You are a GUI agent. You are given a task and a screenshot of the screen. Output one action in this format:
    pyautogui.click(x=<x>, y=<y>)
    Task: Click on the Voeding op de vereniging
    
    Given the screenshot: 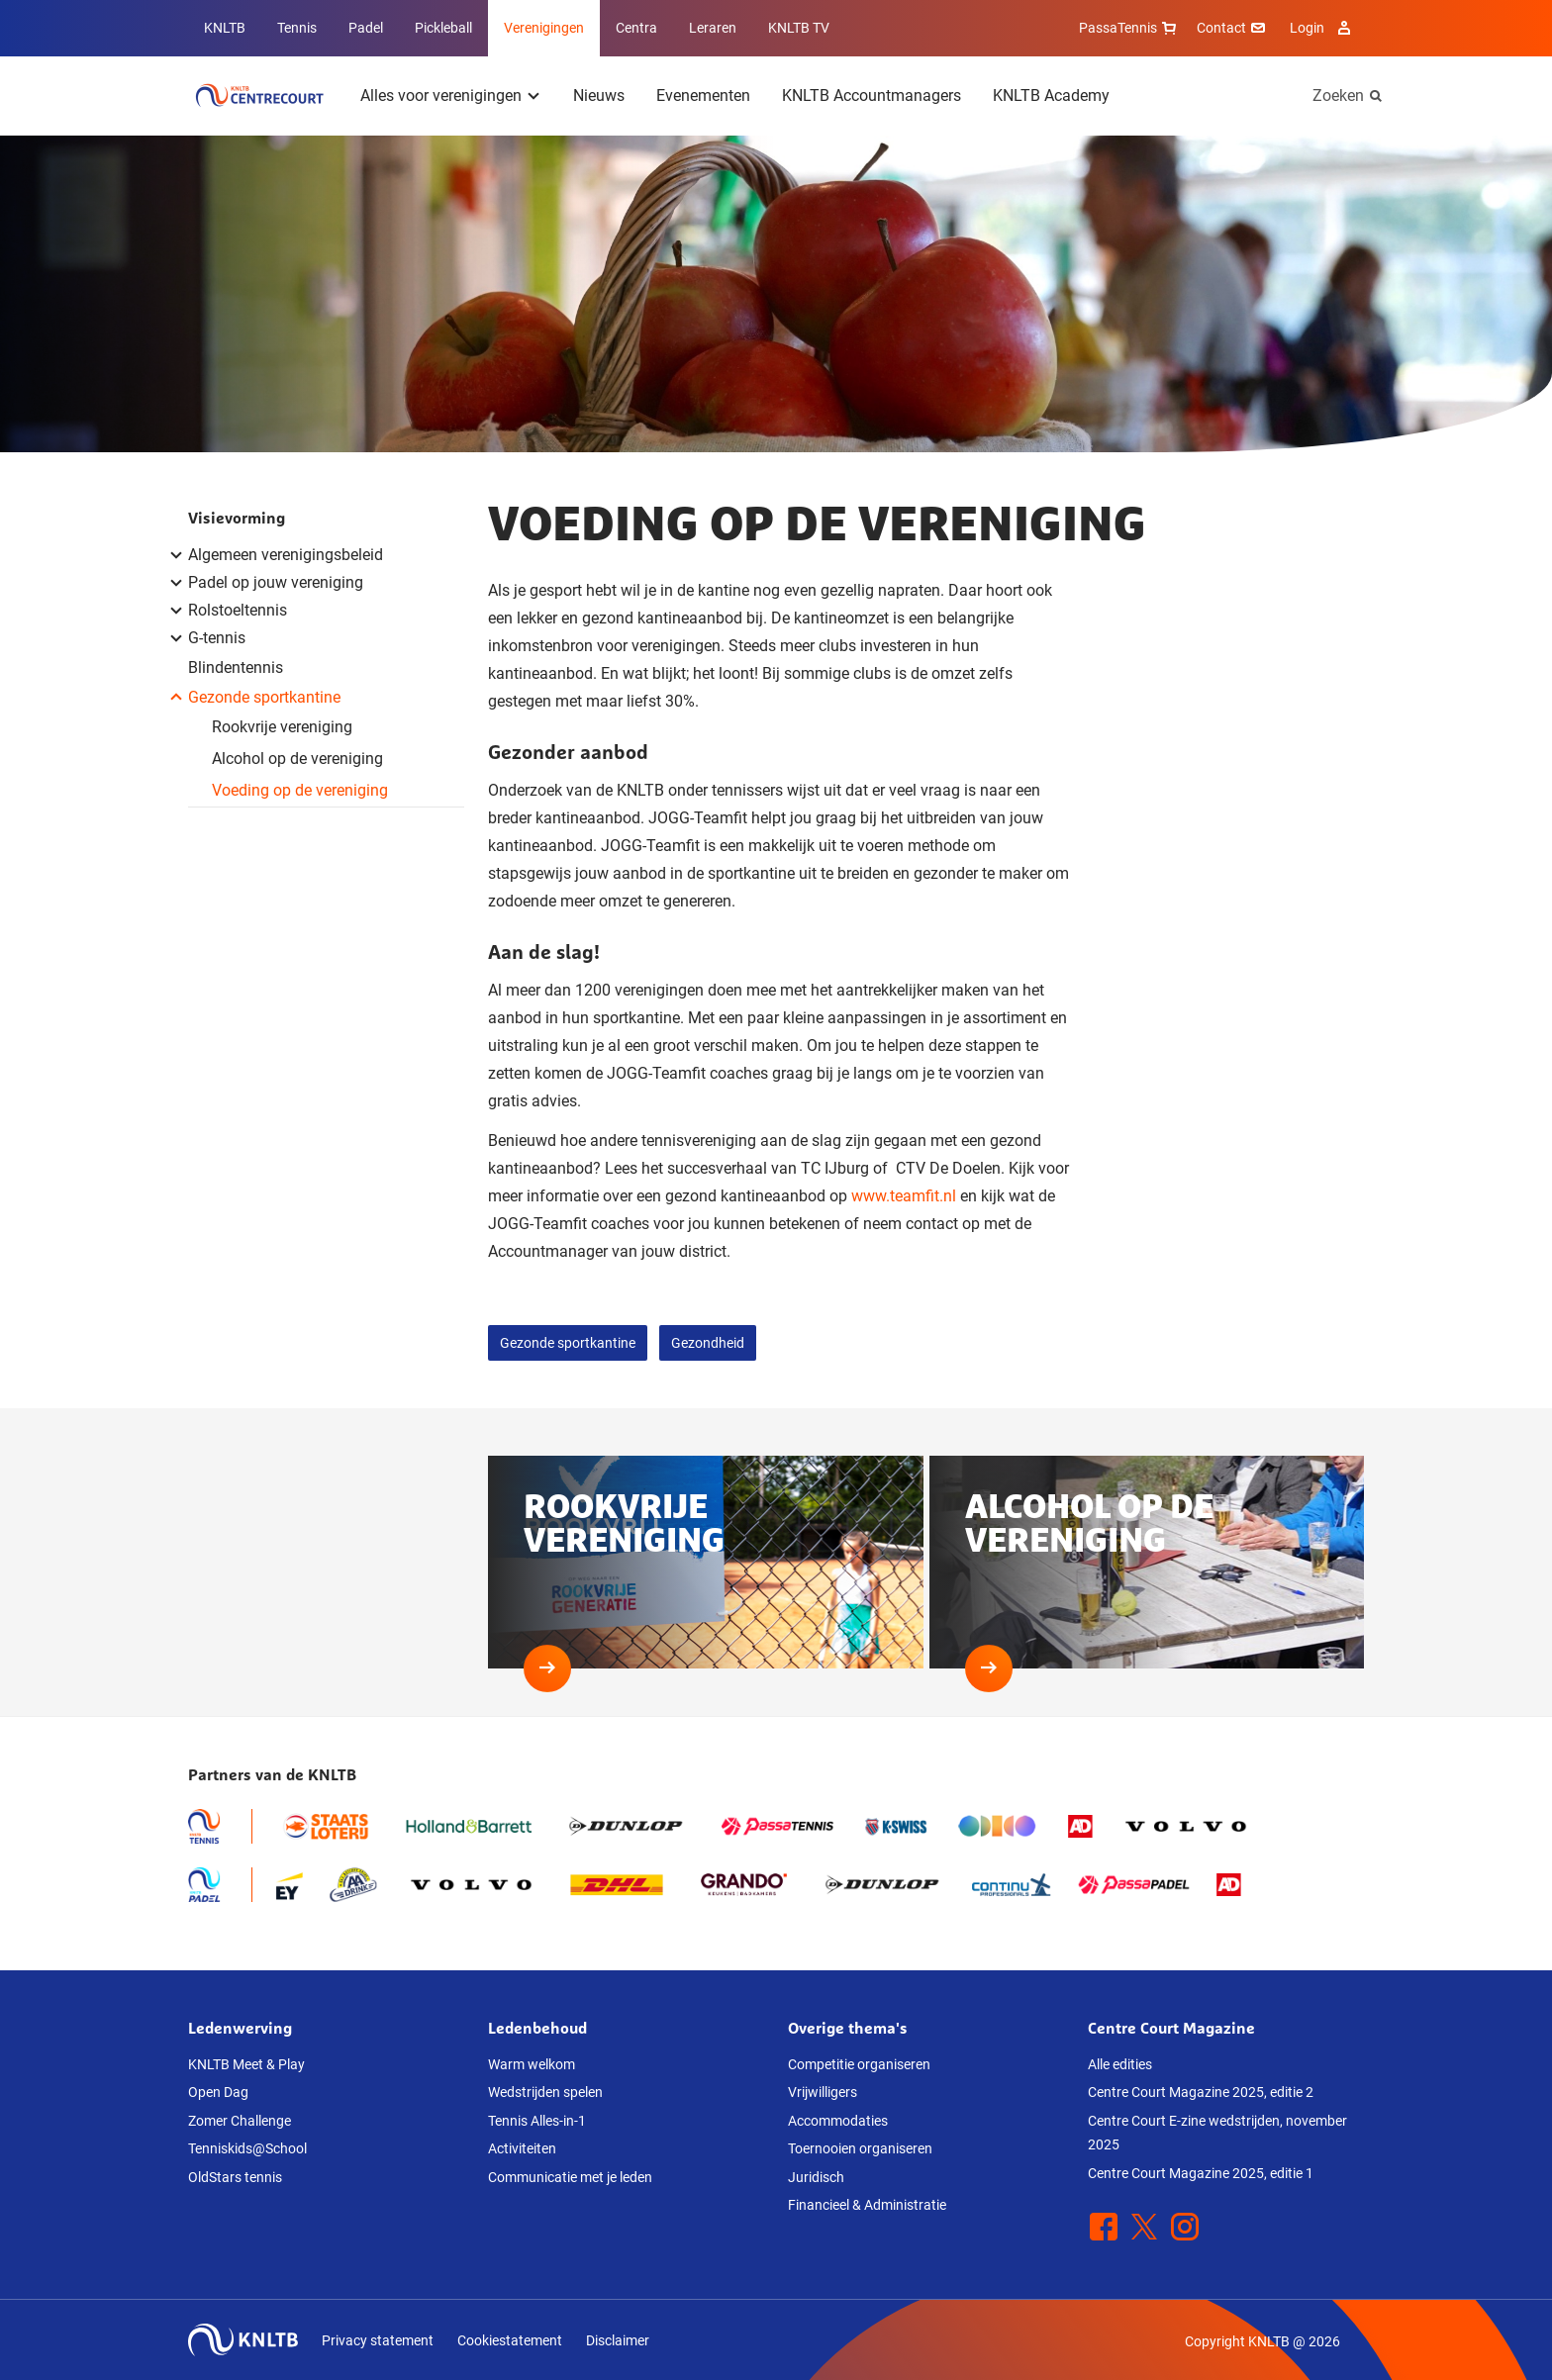 What is the action you would take?
    pyautogui.click(x=300, y=790)
    